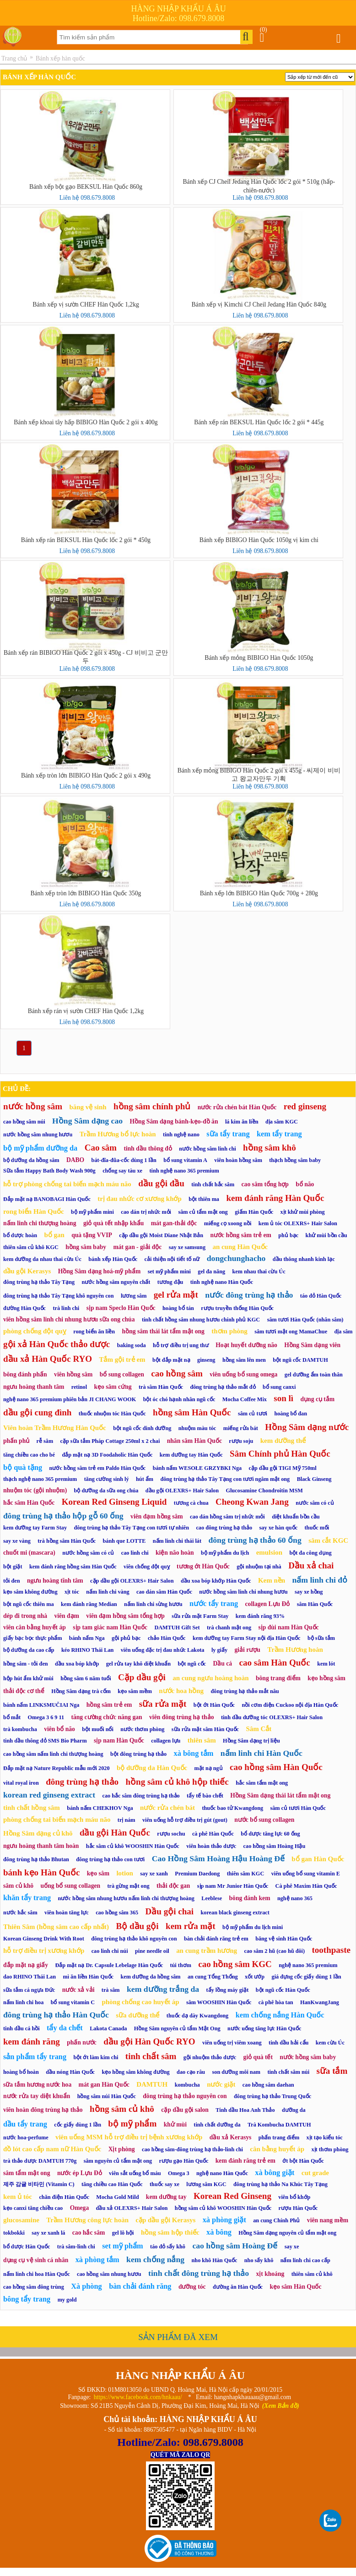  What do you see at coordinates (267, 1603) in the screenshot?
I see `collagen Lựu Đỏ` at bounding box center [267, 1603].